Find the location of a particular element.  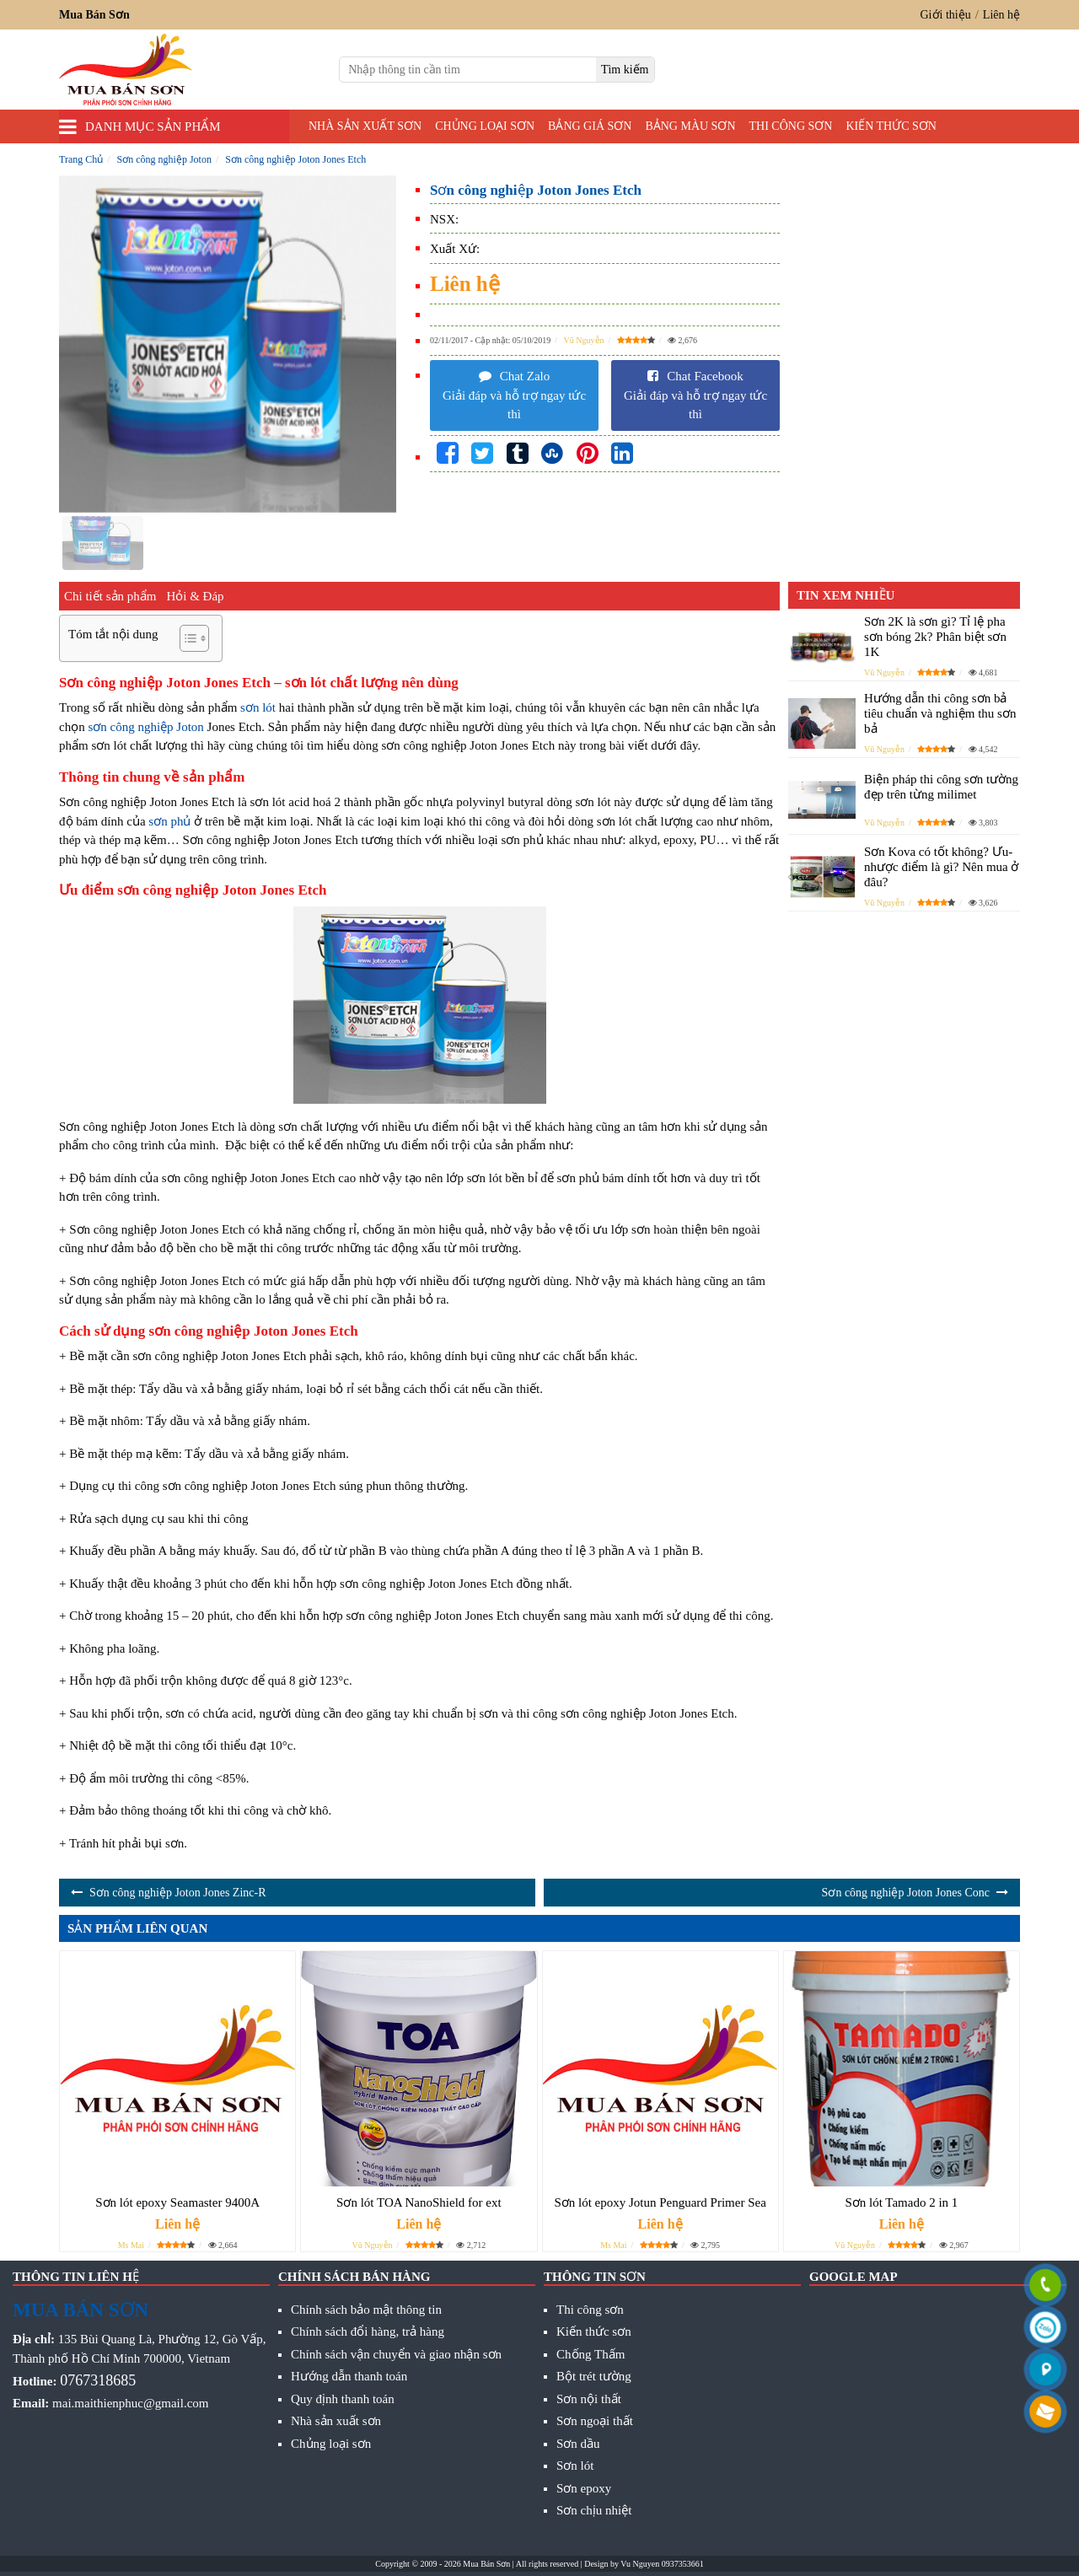

Chính sách bảo mật thông tin is located at coordinates (366, 2309).